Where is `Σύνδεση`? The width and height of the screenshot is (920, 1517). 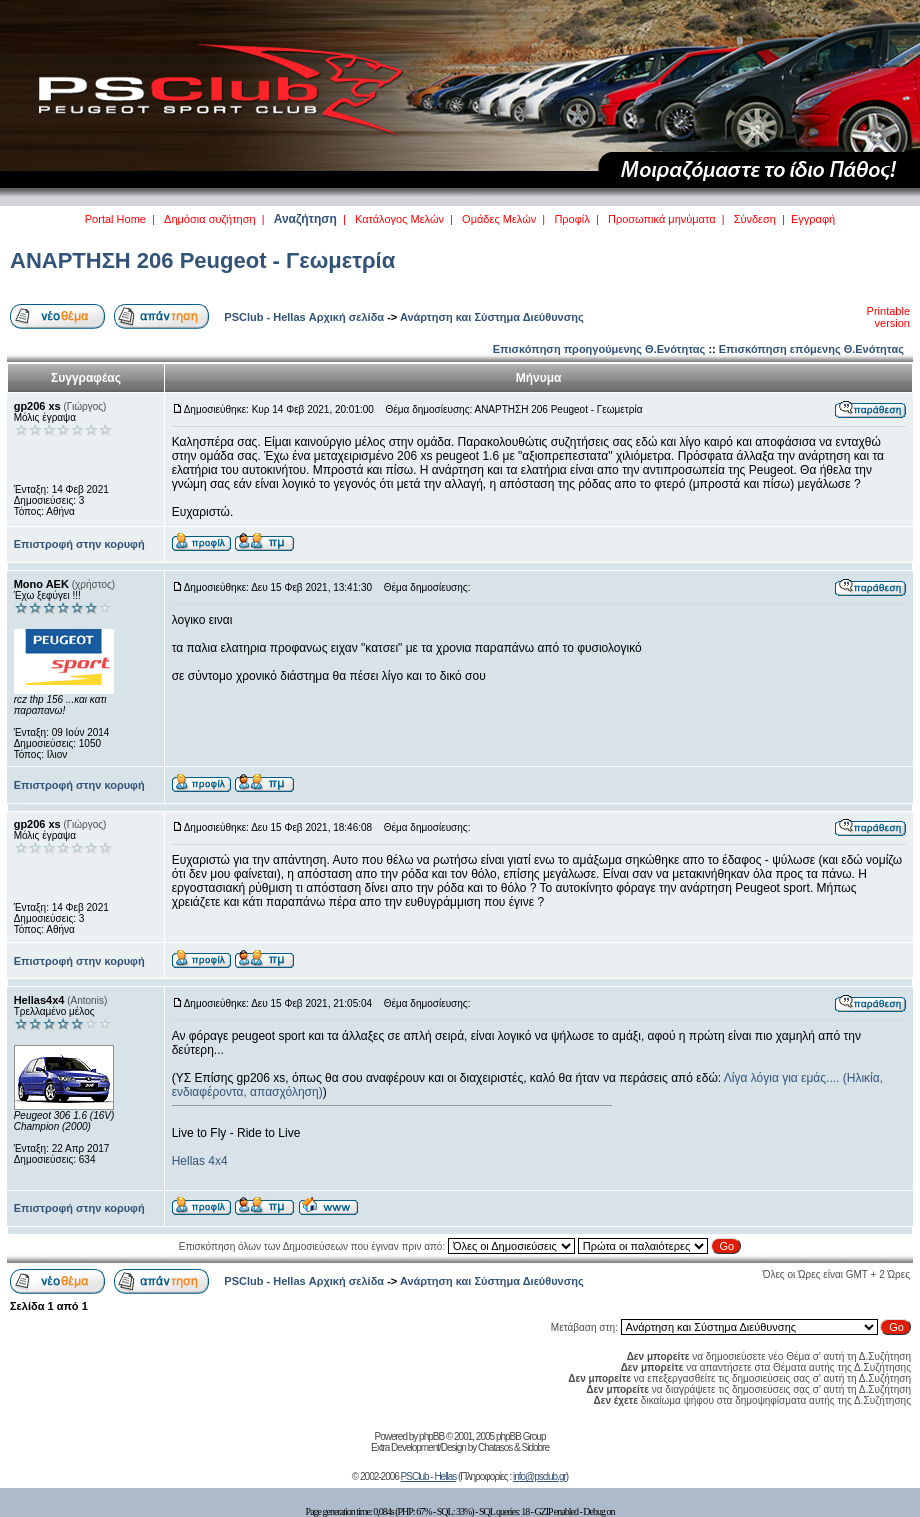 Σύνδεση is located at coordinates (755, 219).